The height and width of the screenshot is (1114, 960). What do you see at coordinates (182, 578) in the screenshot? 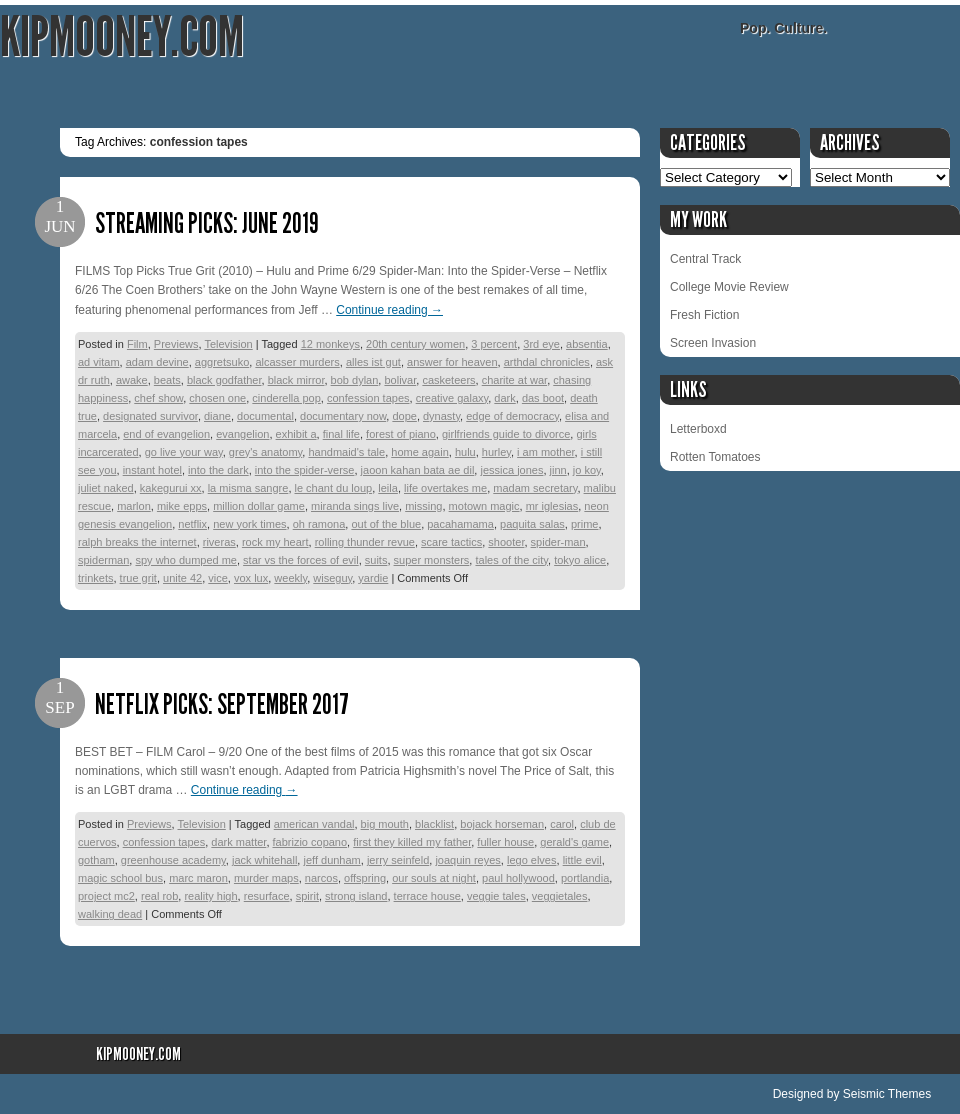
I see `unite 42` at bounding box center [182, 578].